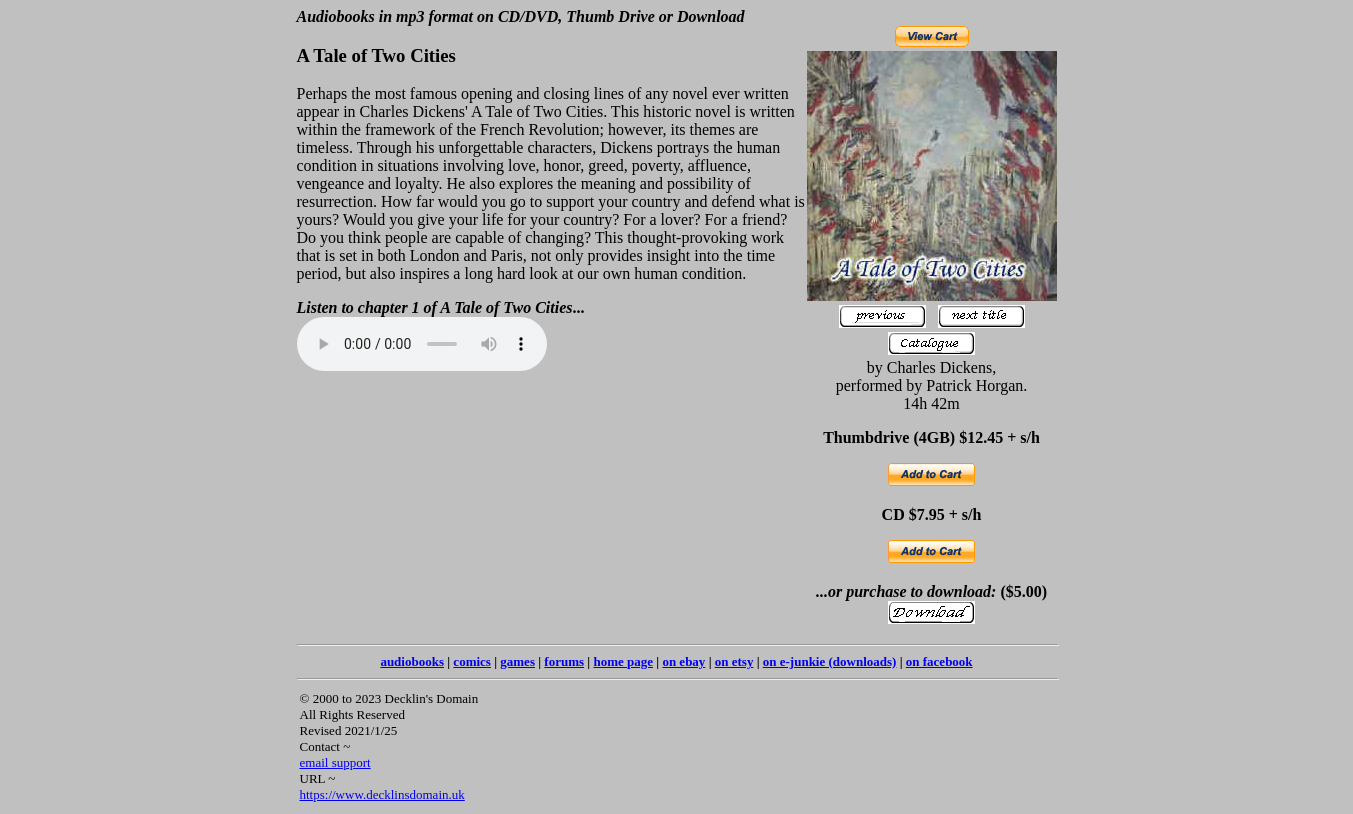 The width and height of the screenshot is (1353, 814). I want to click on on facebook, so click(939, 661).